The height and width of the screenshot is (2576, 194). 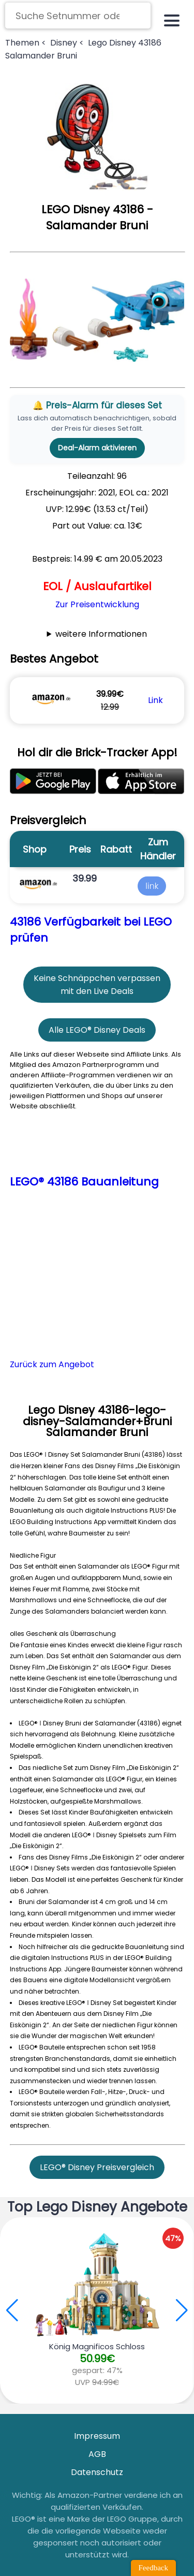 What do you see at coordinates (182, 2310) in the screenshot?
I see `[button]` at bounding box center [182, 2310].